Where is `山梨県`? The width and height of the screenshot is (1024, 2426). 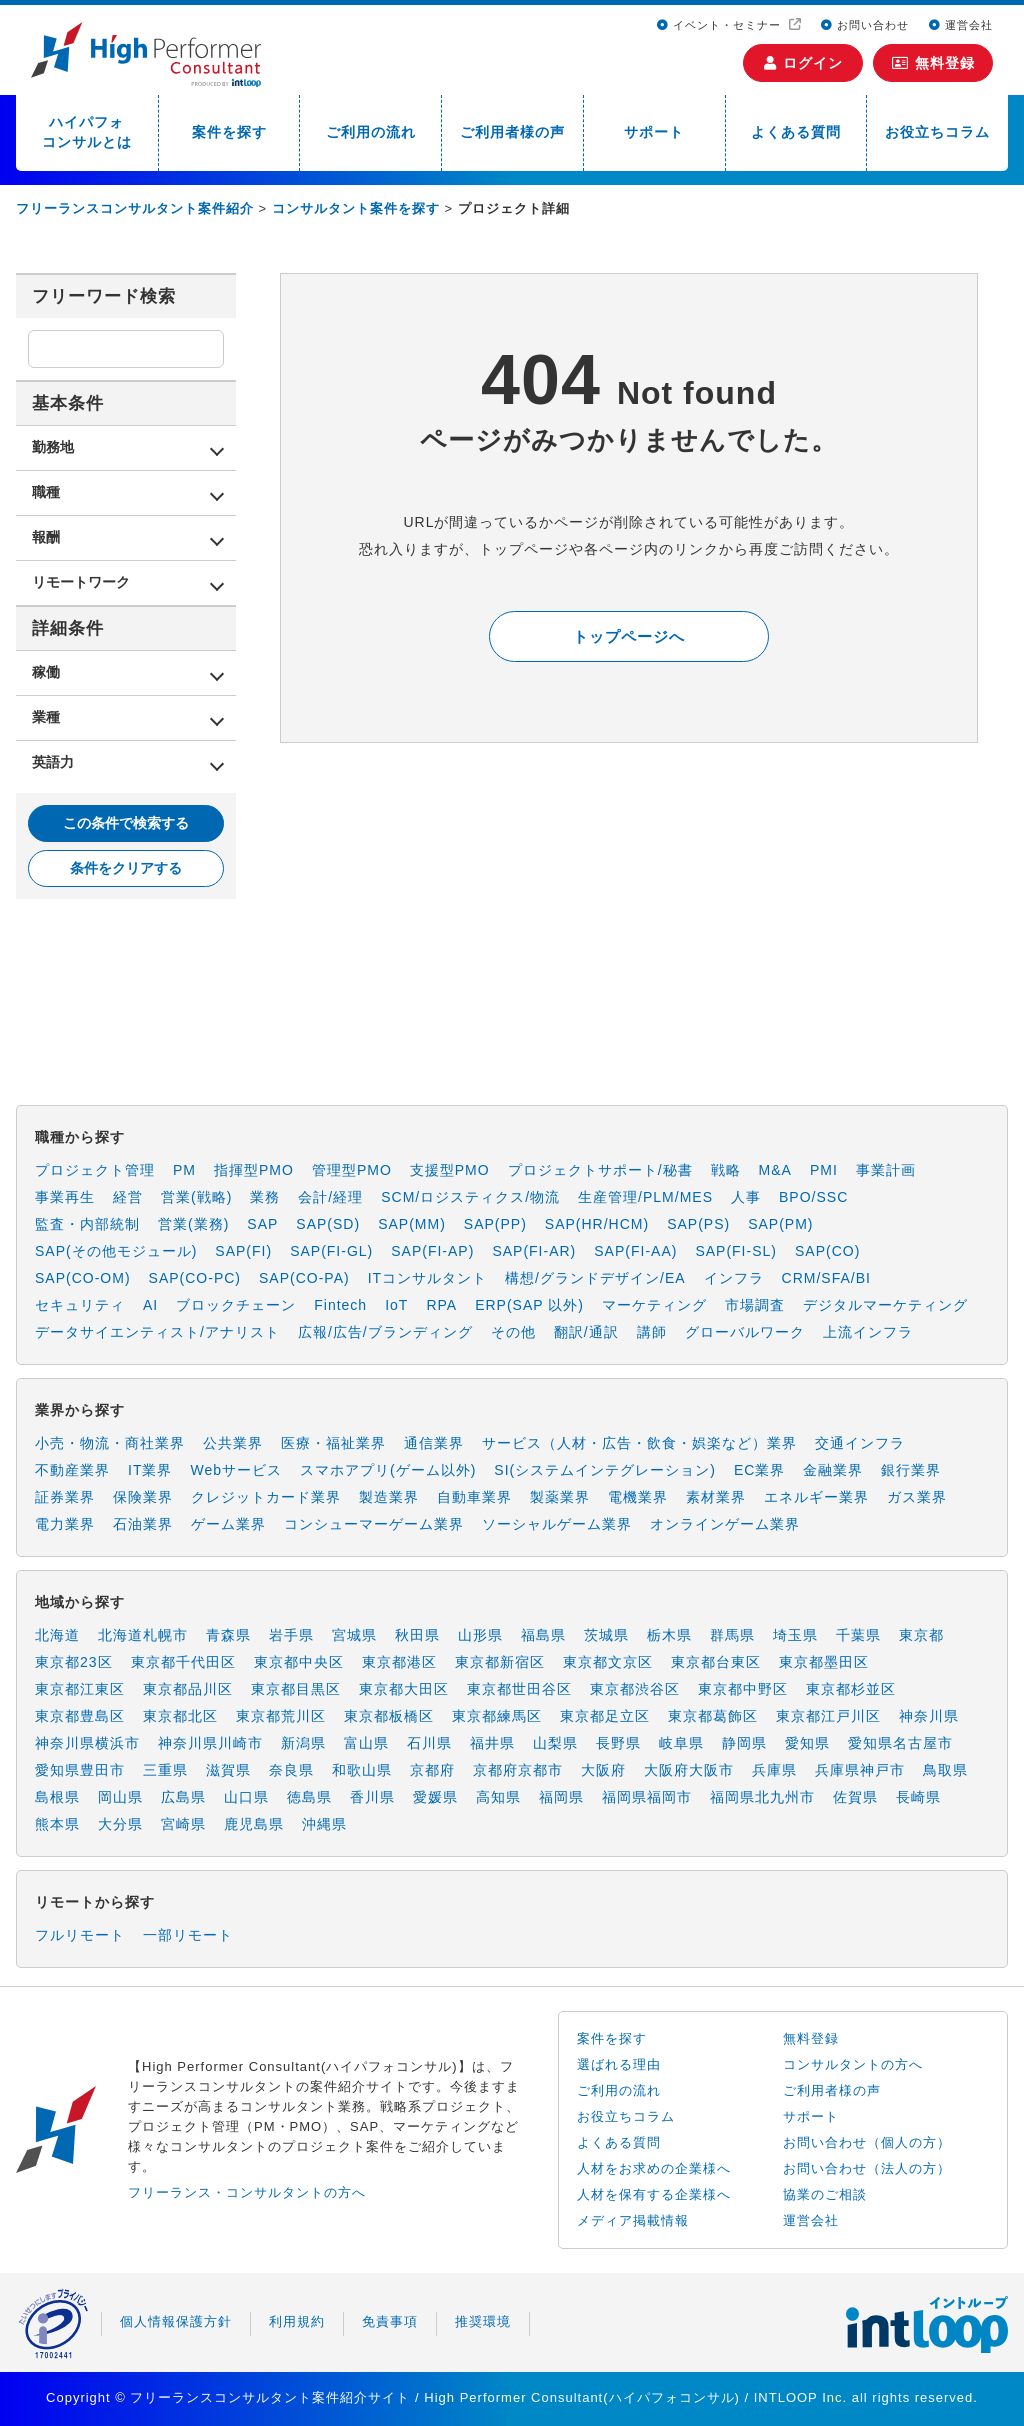
山梨県 is located at coordinates (555, 1743).